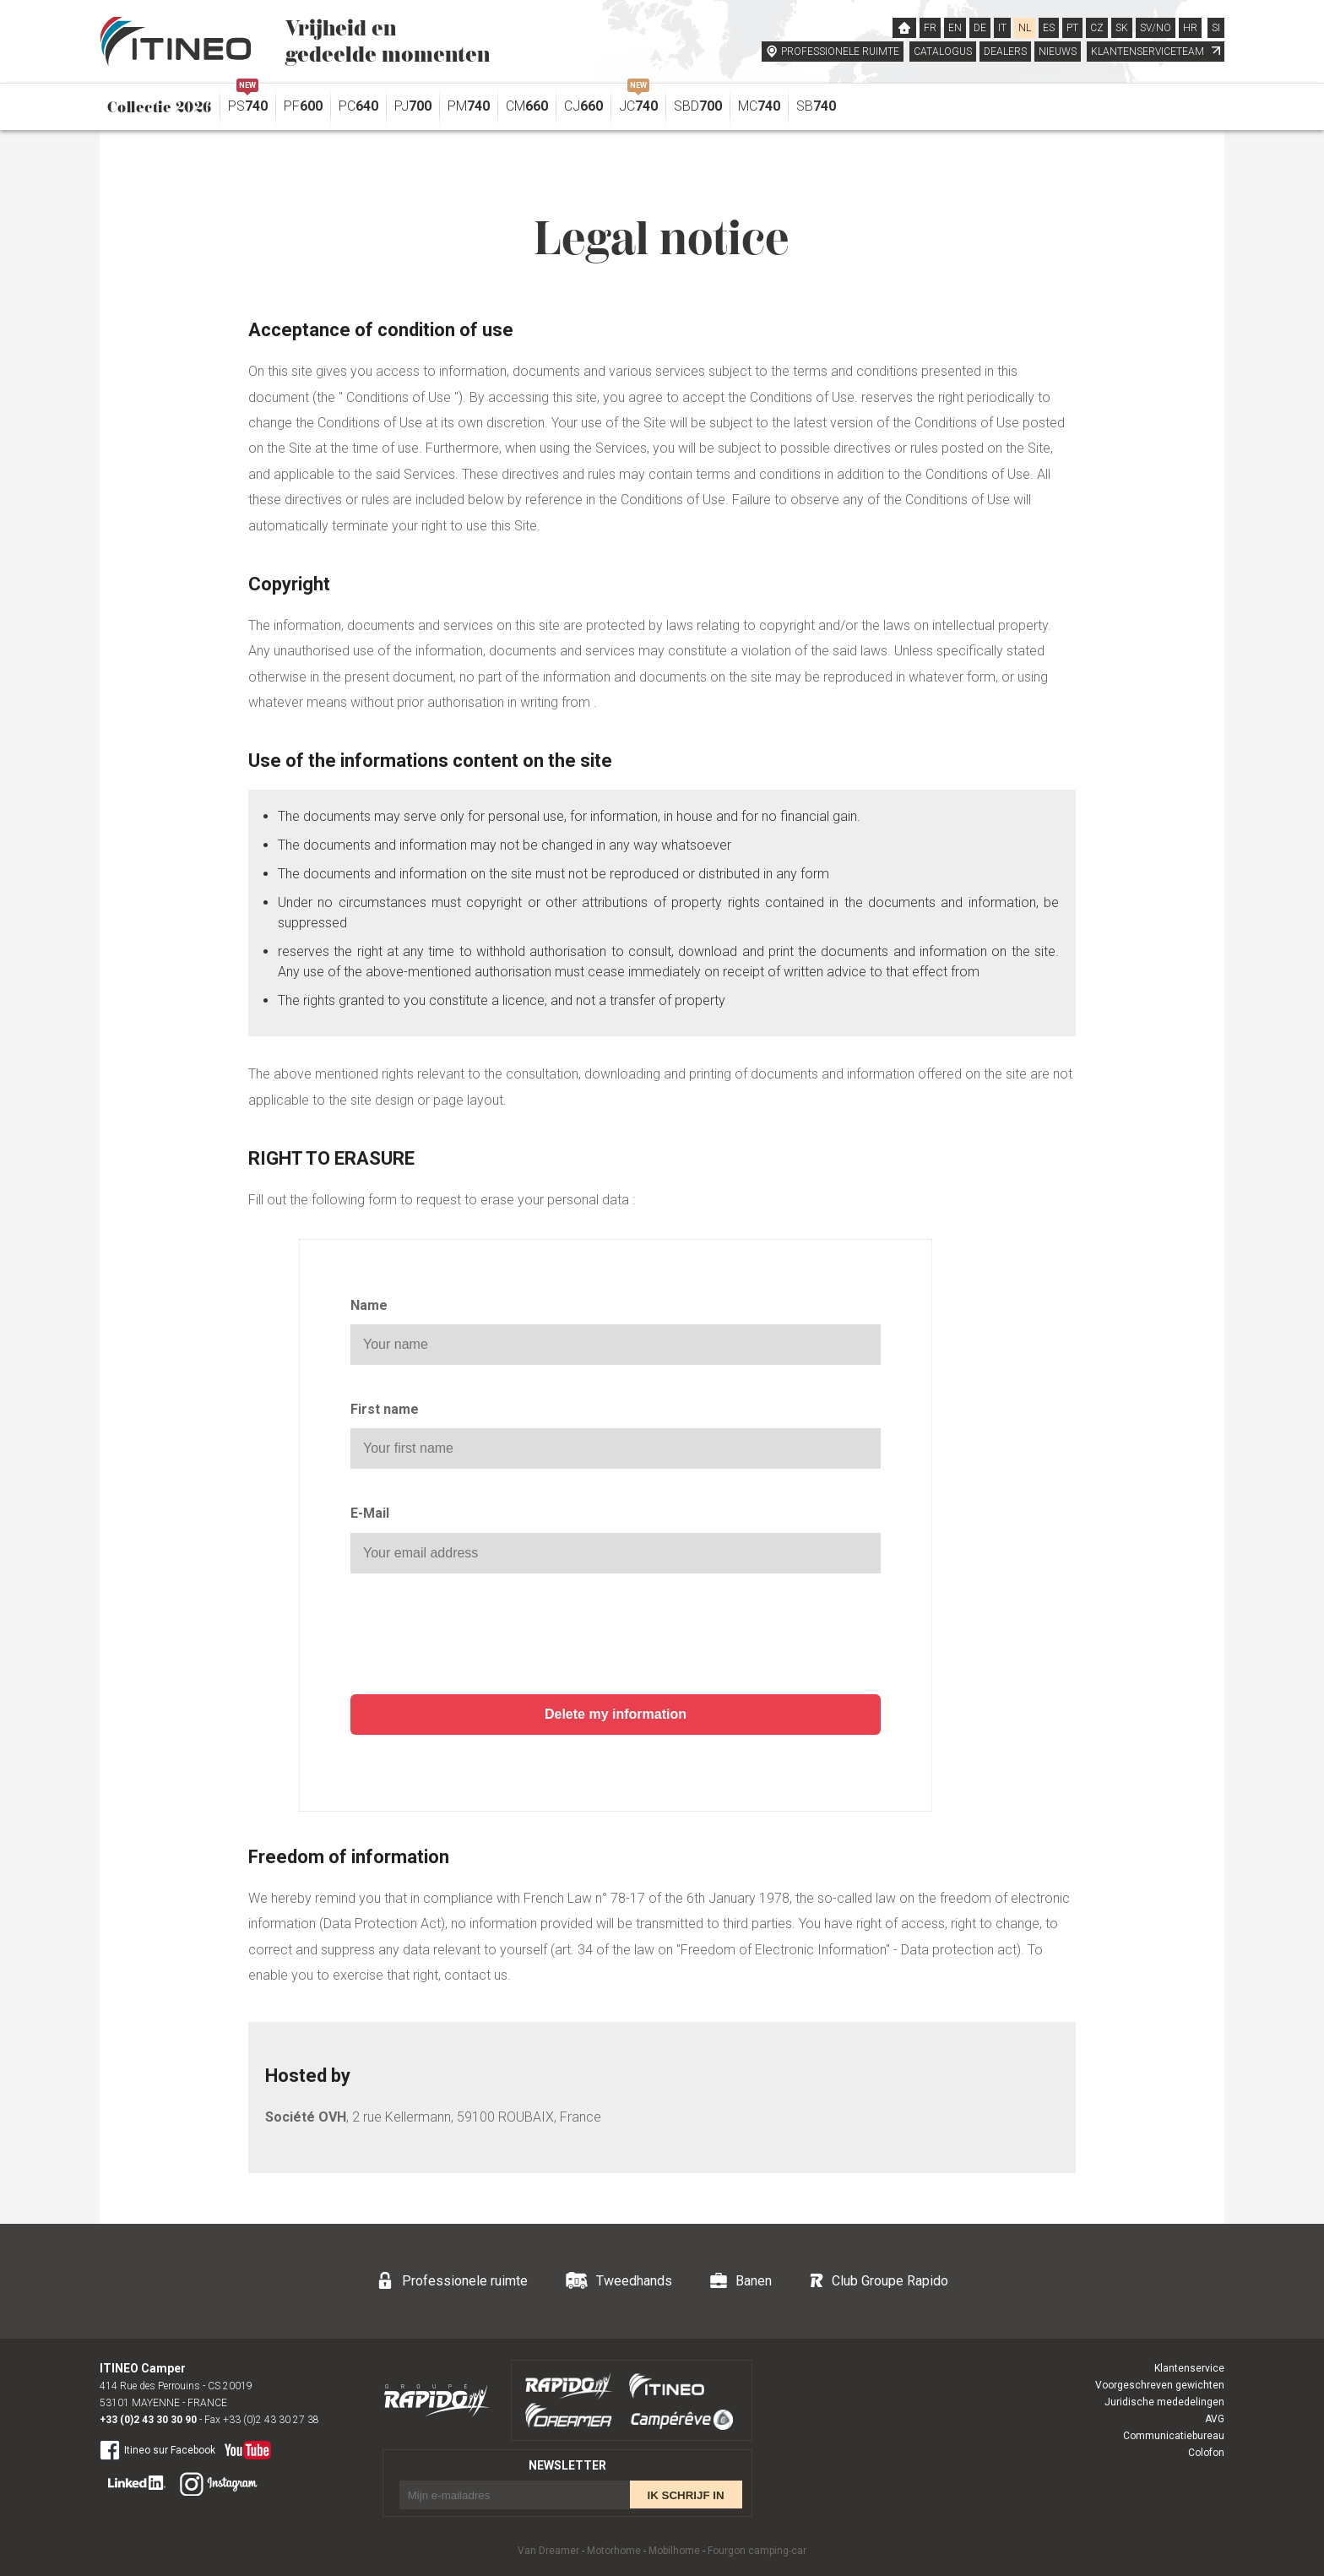 The width and height of the screenshot is (1324, 2576). Describe the element at coordinates (1190, 28) in the screenshot. I see `HR` at that location.